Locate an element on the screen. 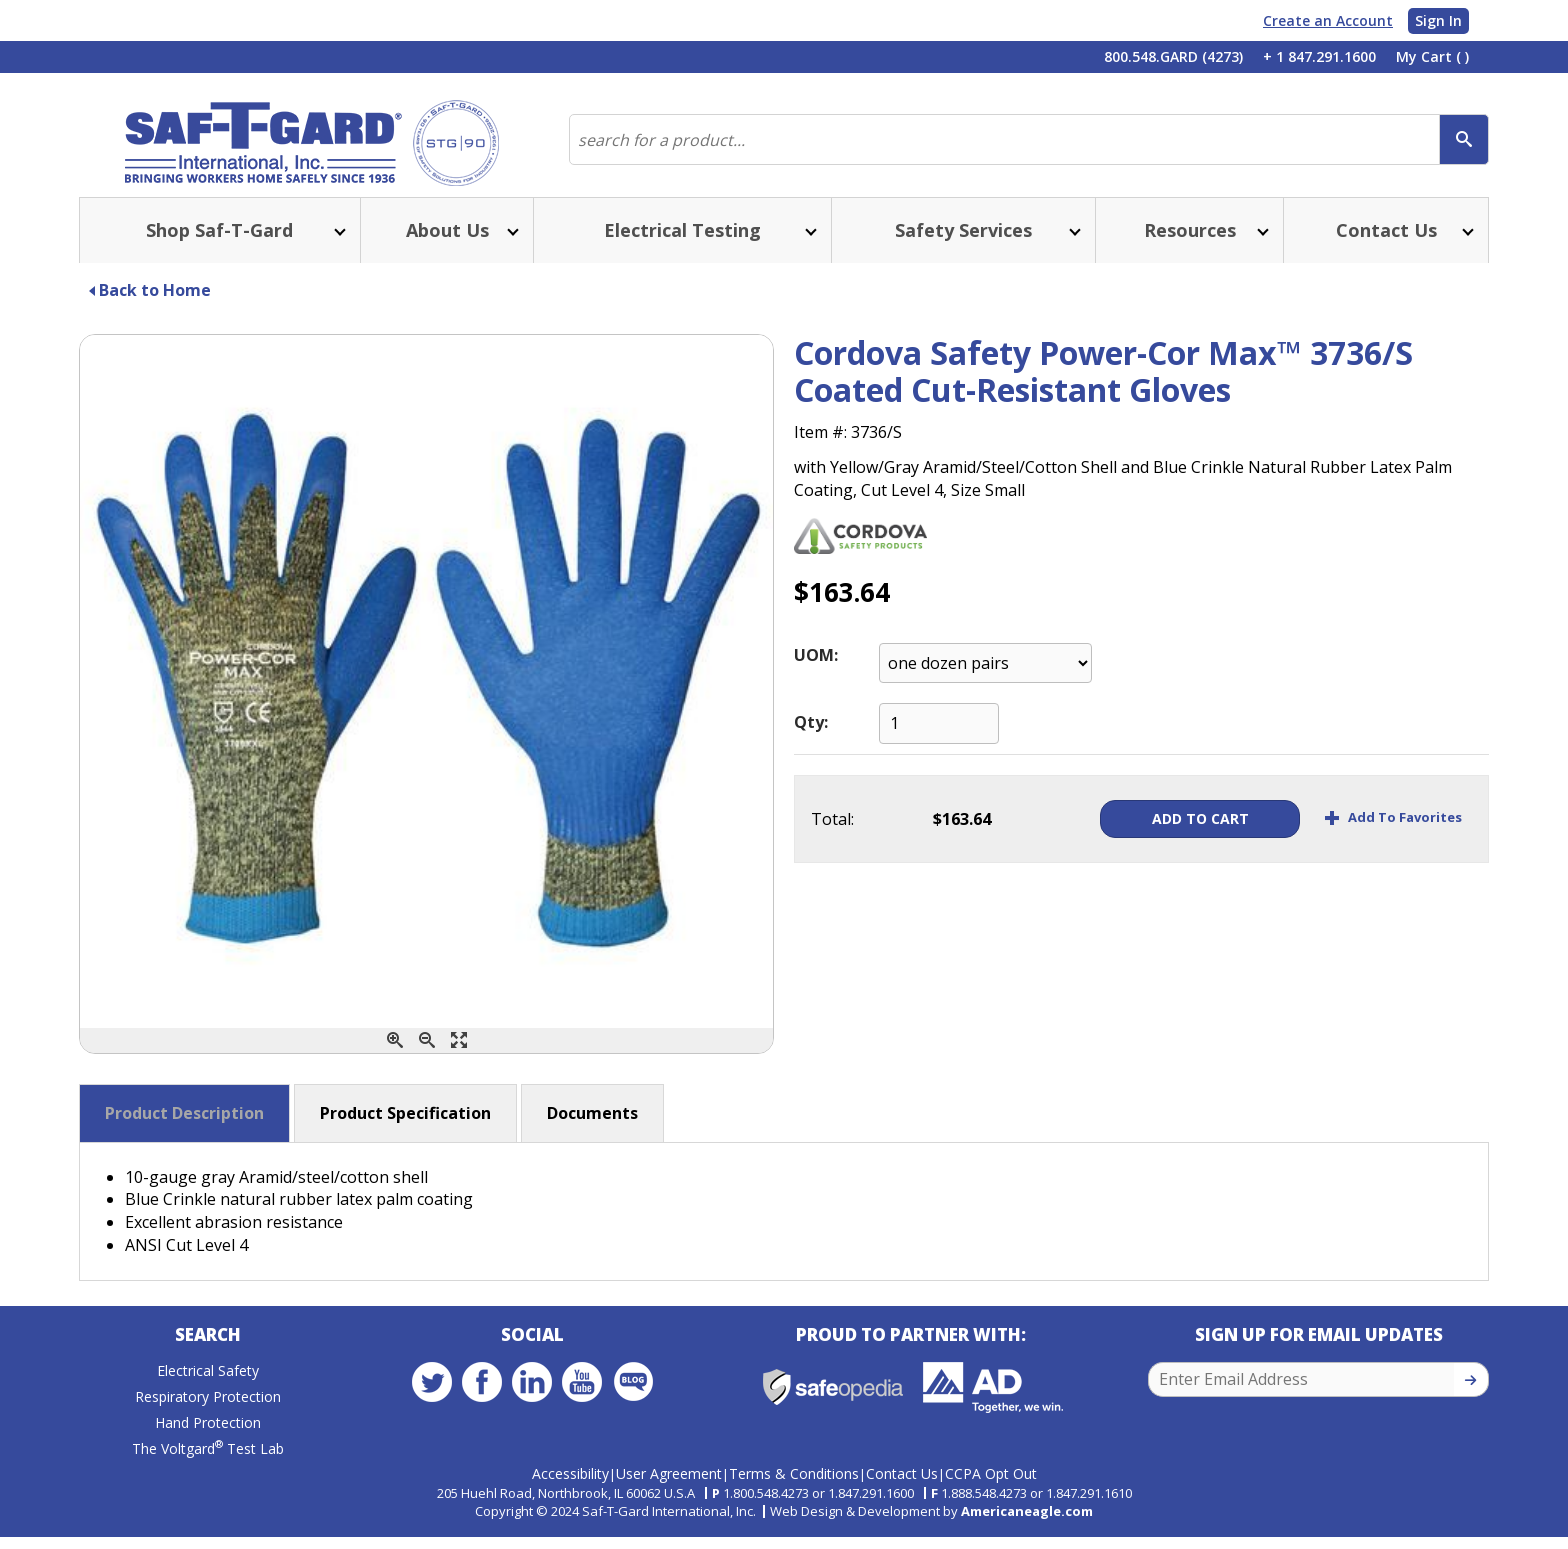  Search is located at coordinates (208, 1353).